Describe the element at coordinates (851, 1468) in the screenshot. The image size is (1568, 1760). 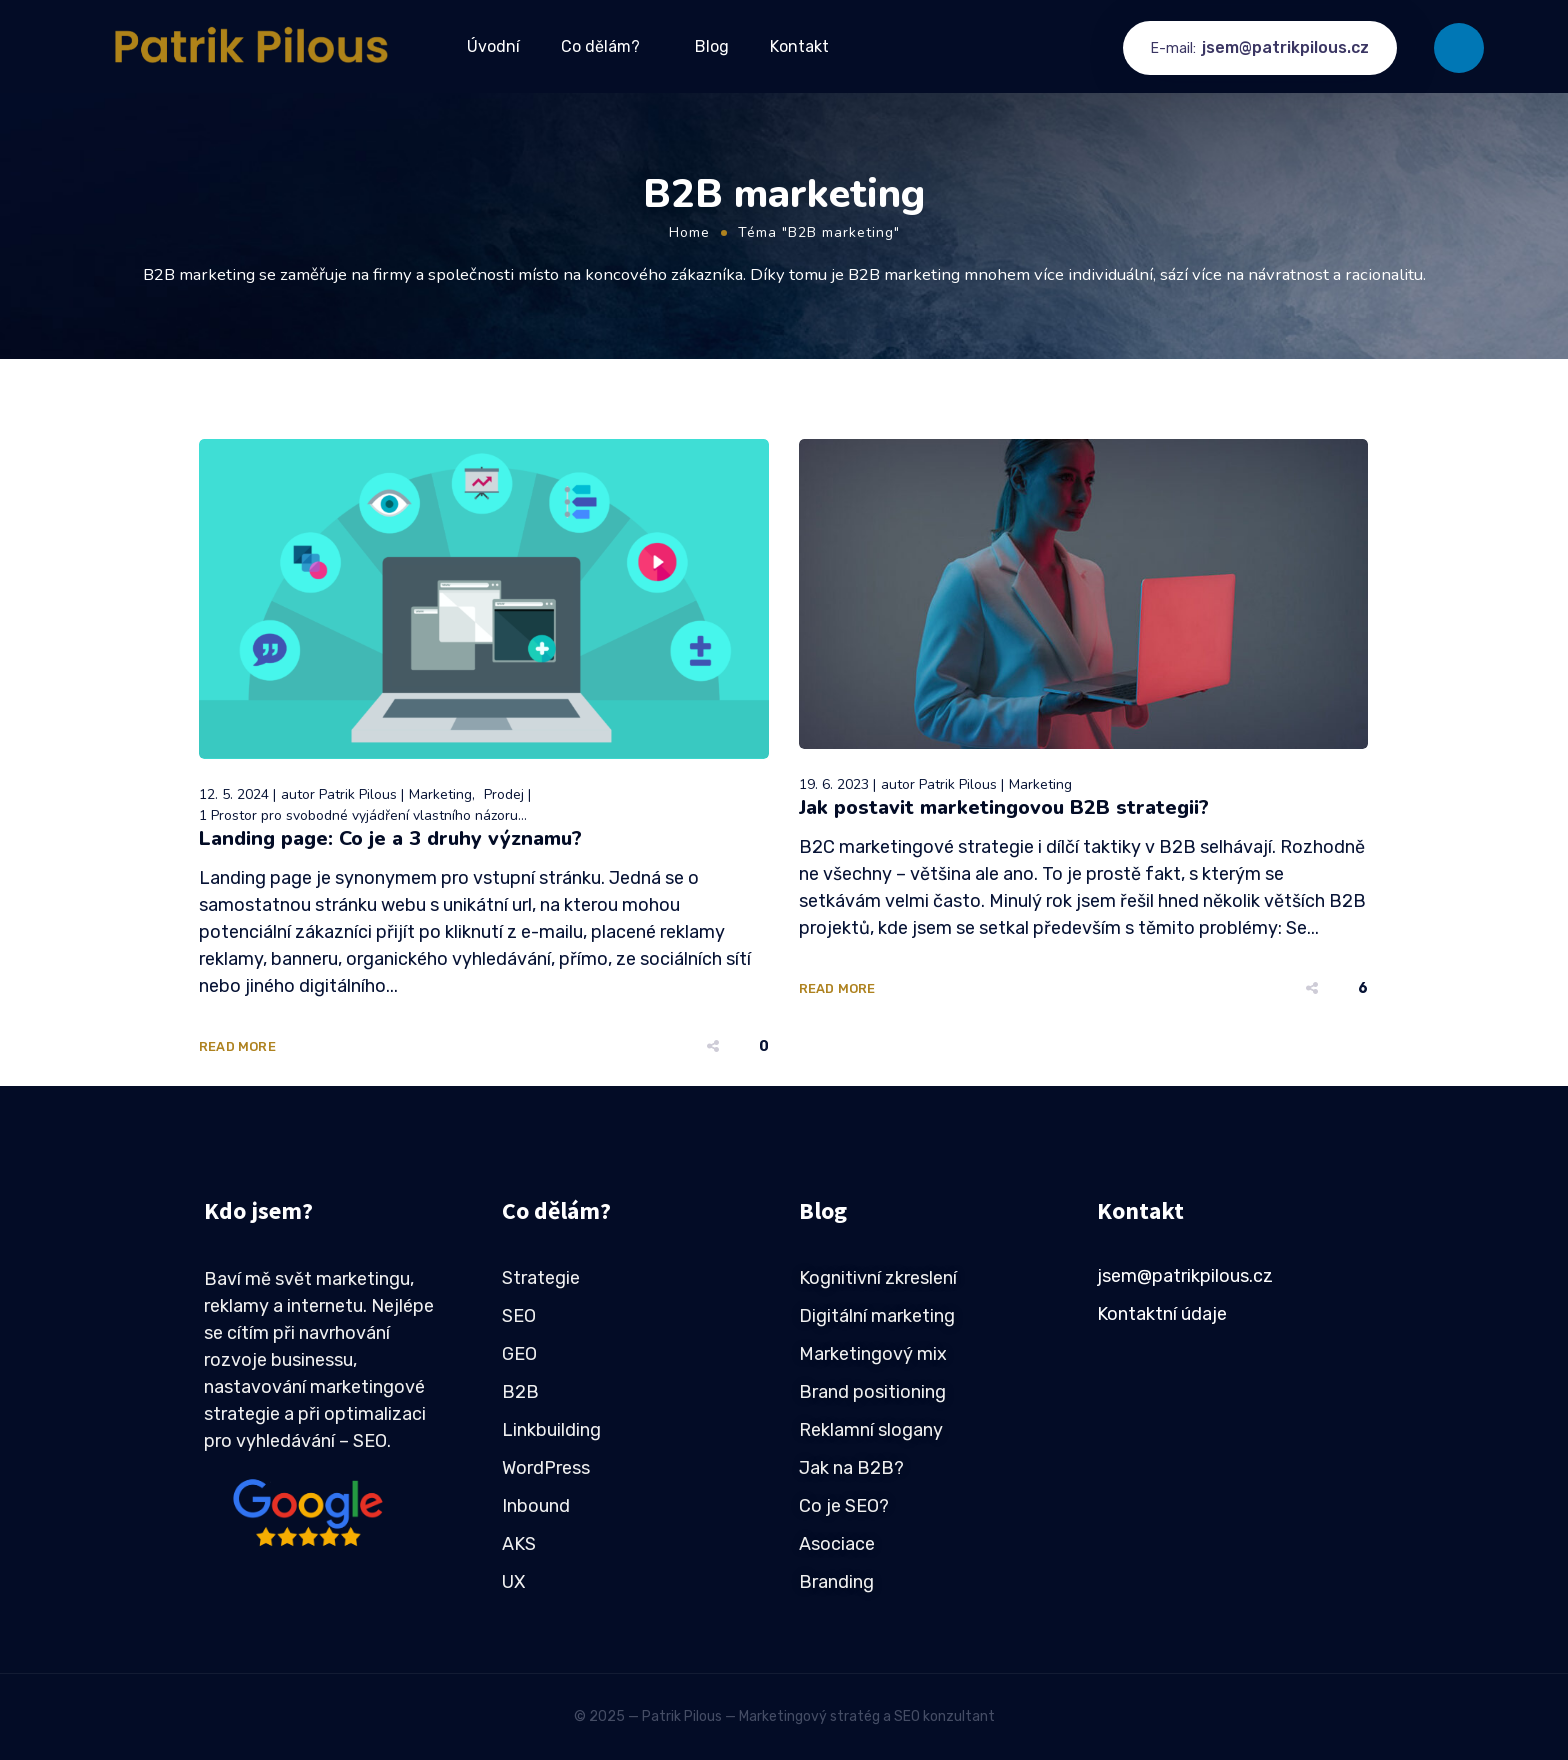
I see `Jak na B2B?` at that location.